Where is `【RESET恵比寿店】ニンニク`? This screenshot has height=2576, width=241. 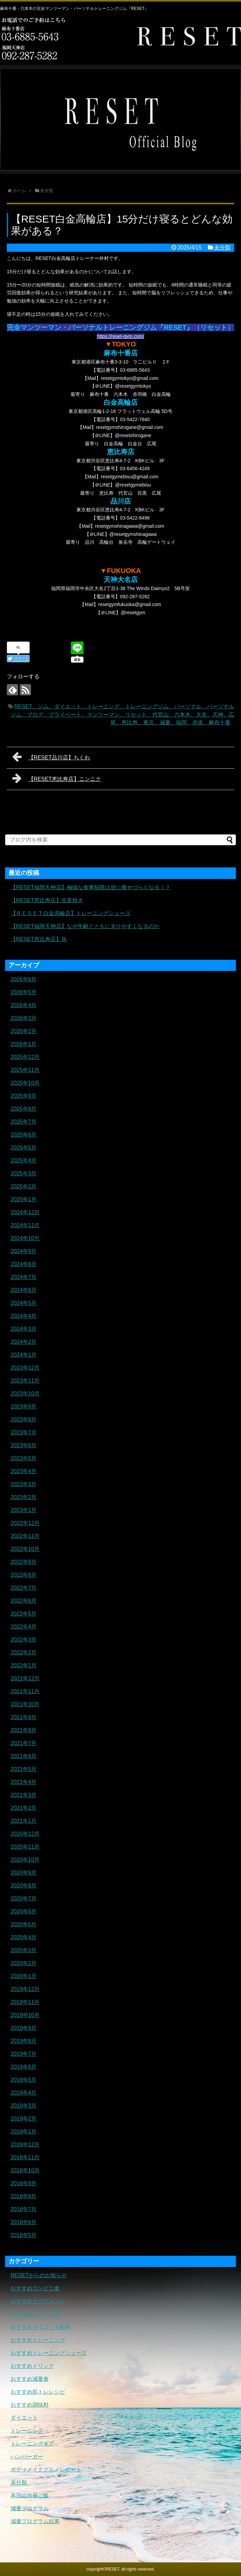 【RESET恵比寿店】ニンニク is located at coordinates (56, 778).